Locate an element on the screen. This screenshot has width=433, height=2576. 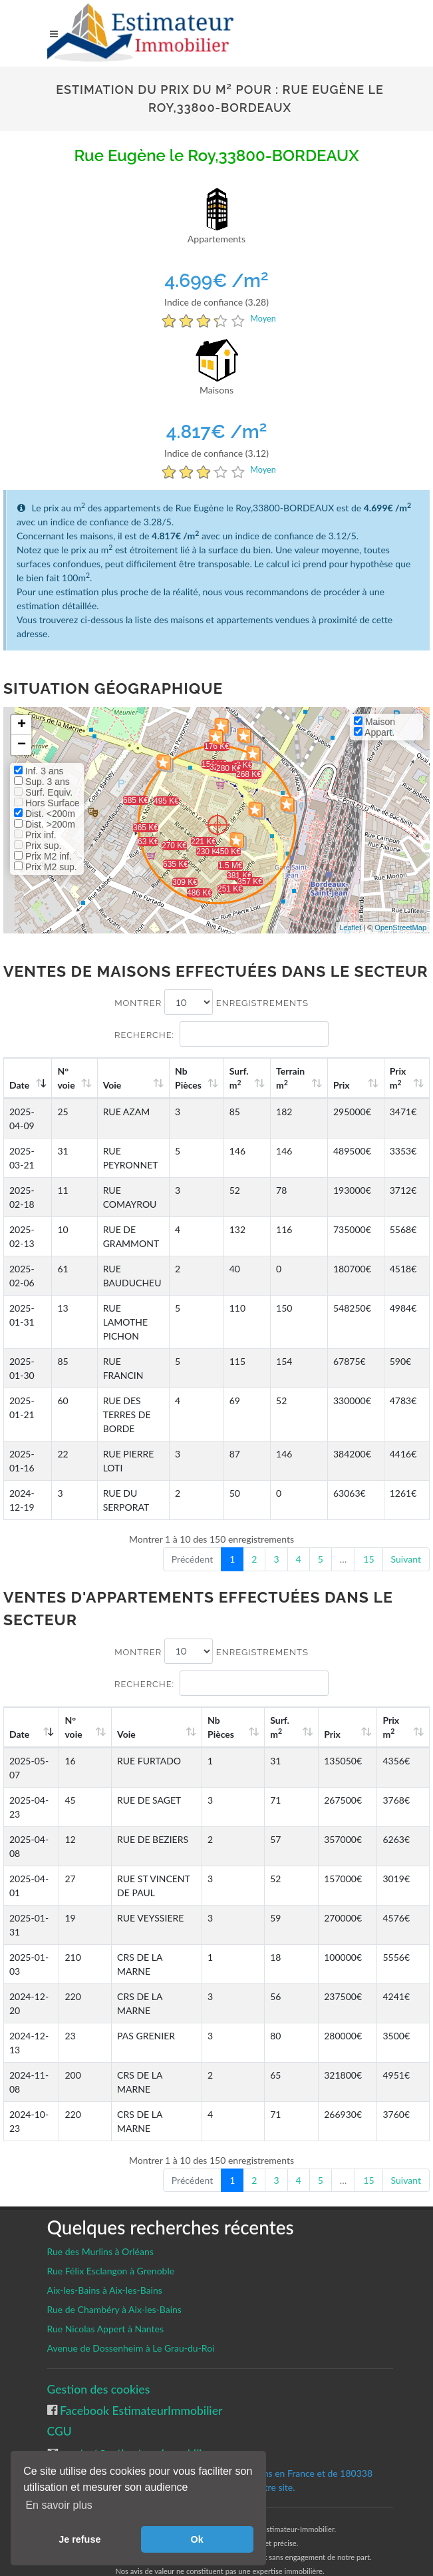
Facebook EstimateurImmobilier is located at coordinates (140, 2397).